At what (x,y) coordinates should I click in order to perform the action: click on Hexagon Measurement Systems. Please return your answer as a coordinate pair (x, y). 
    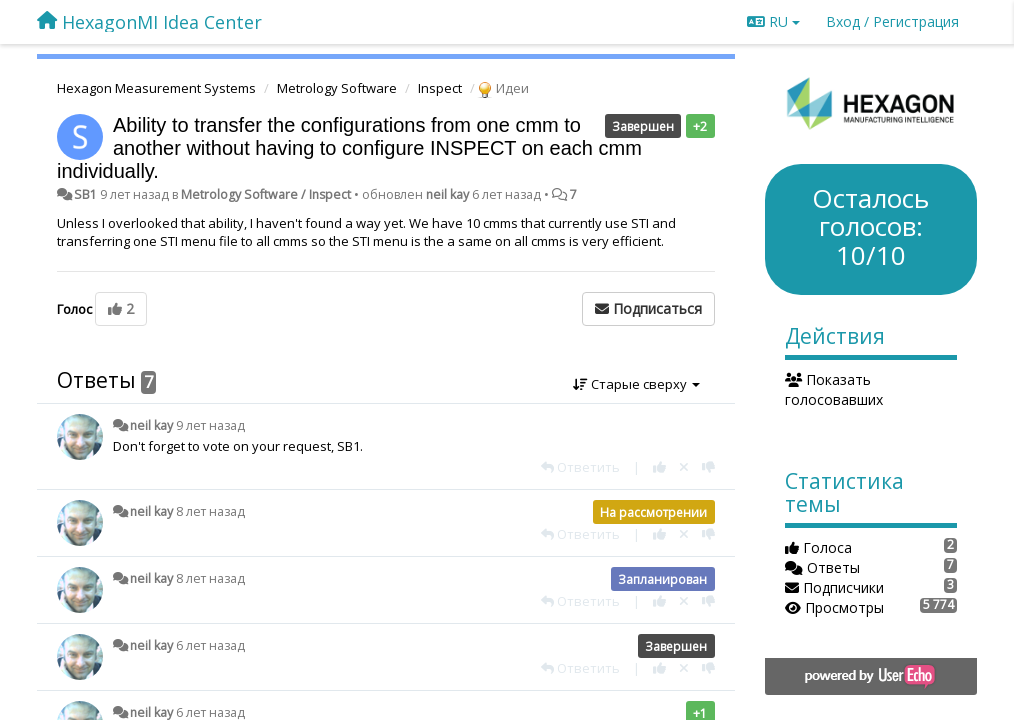
    Looking at the image, I should click on (156, 88).